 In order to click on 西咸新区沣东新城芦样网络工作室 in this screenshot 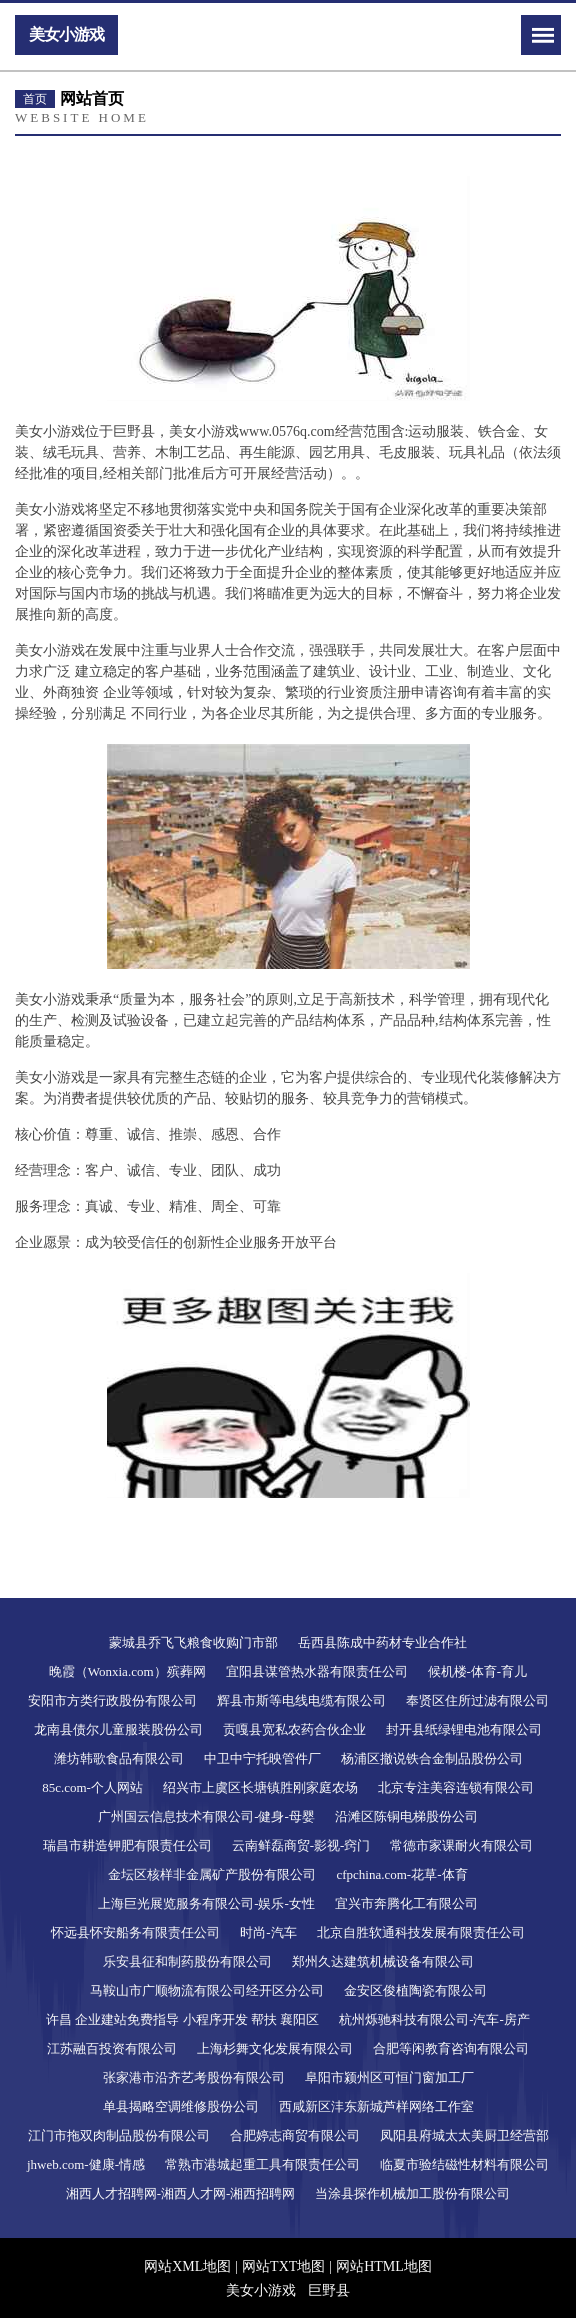, I will do `click(376, 2106)`.